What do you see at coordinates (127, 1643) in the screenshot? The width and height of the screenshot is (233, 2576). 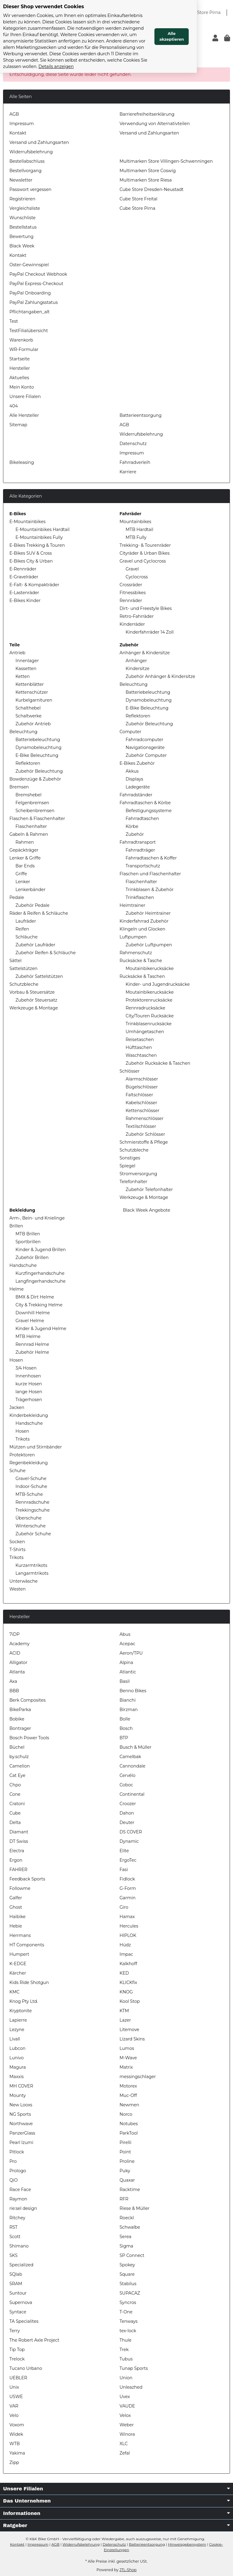 I see `Acepac` at bounding box center [127, 1643].